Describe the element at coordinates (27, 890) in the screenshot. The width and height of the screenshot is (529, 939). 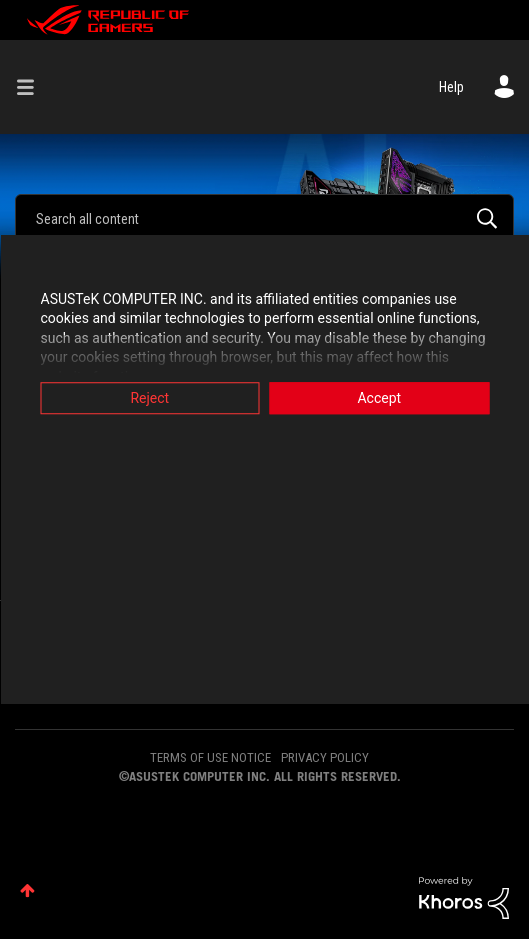
I see `Top [button]` at that location.